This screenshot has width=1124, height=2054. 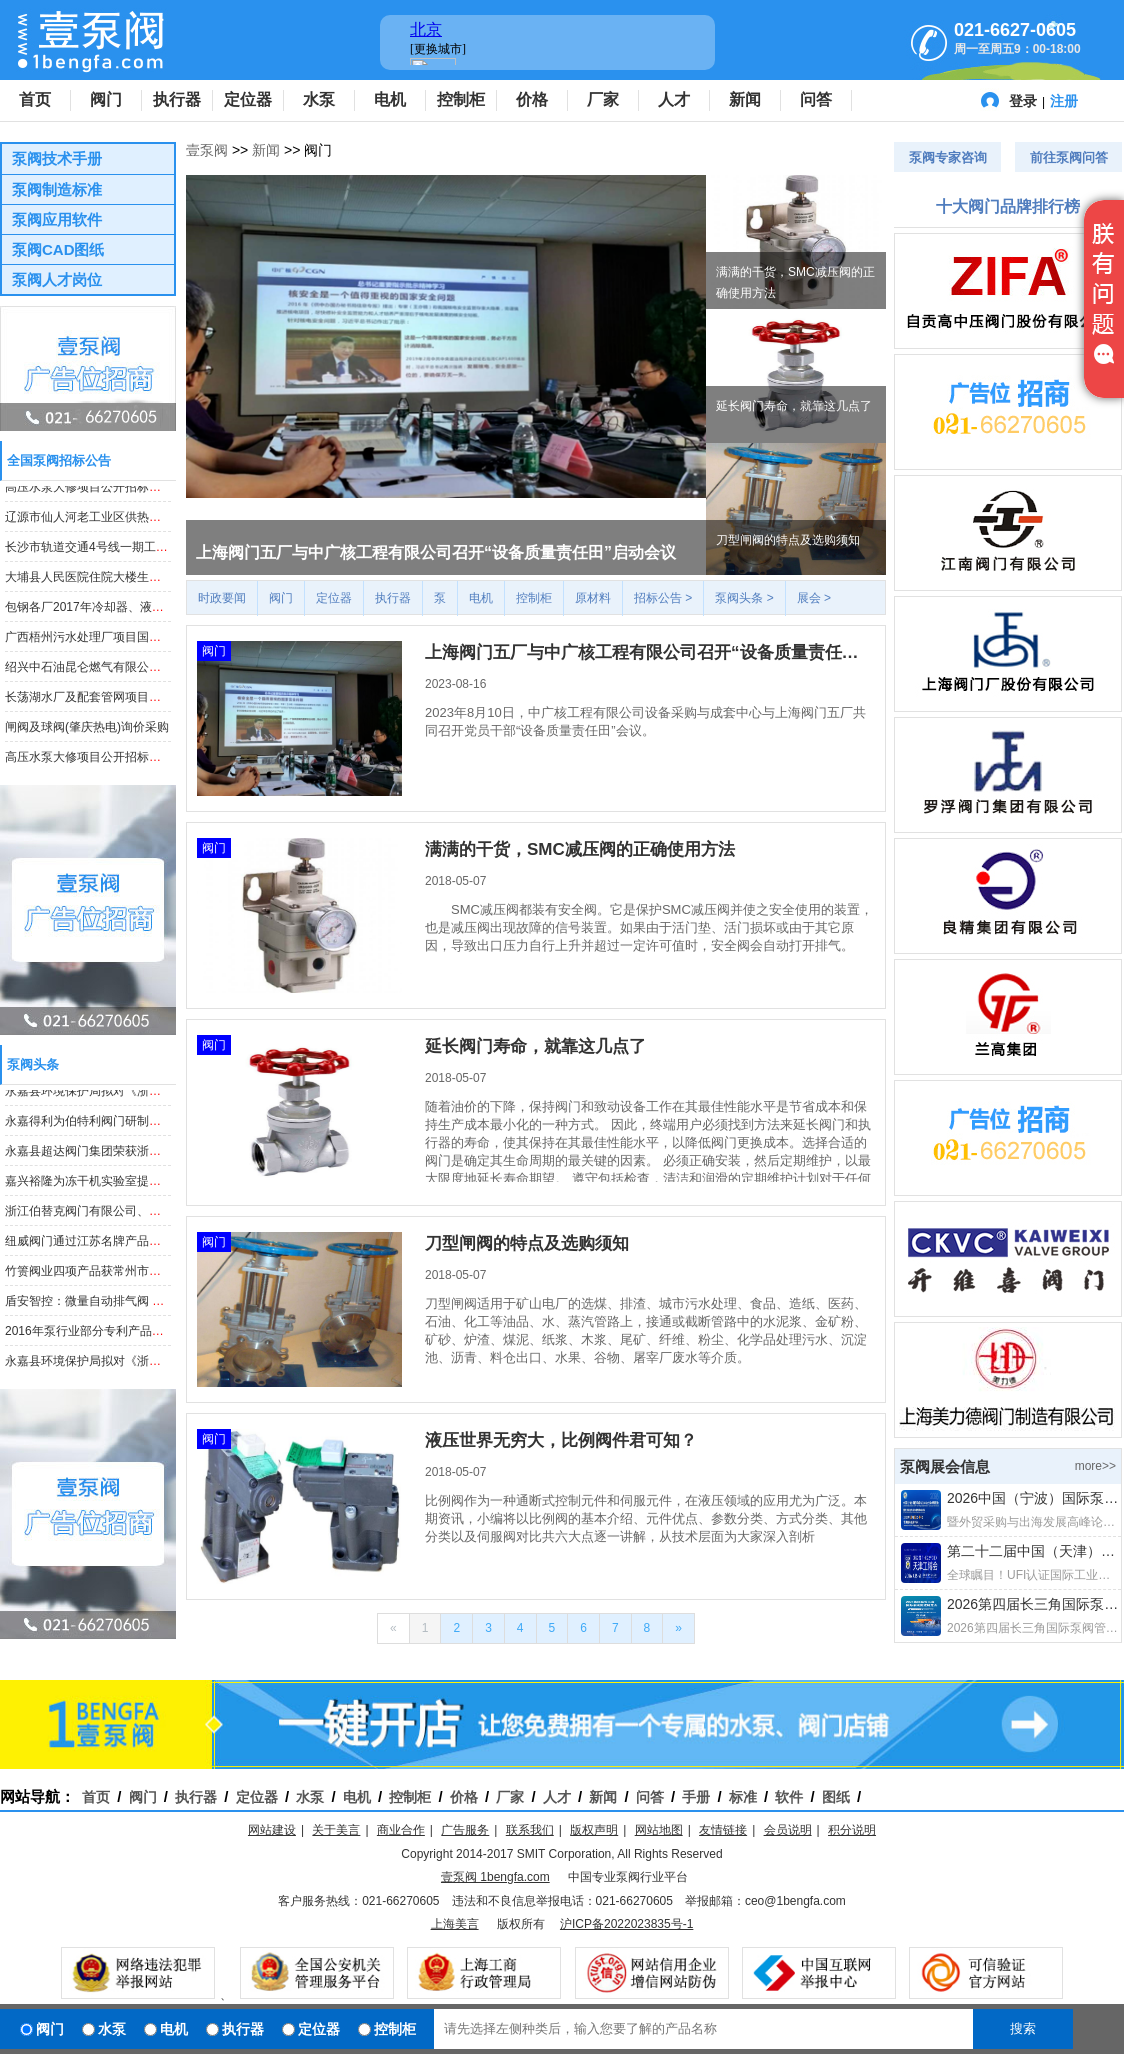 What do you see at coordinates (87, 730) in the screenshot?
I see `闸阀及球阀(肇庆热电)询价采购` at bounding box center [87, 730].